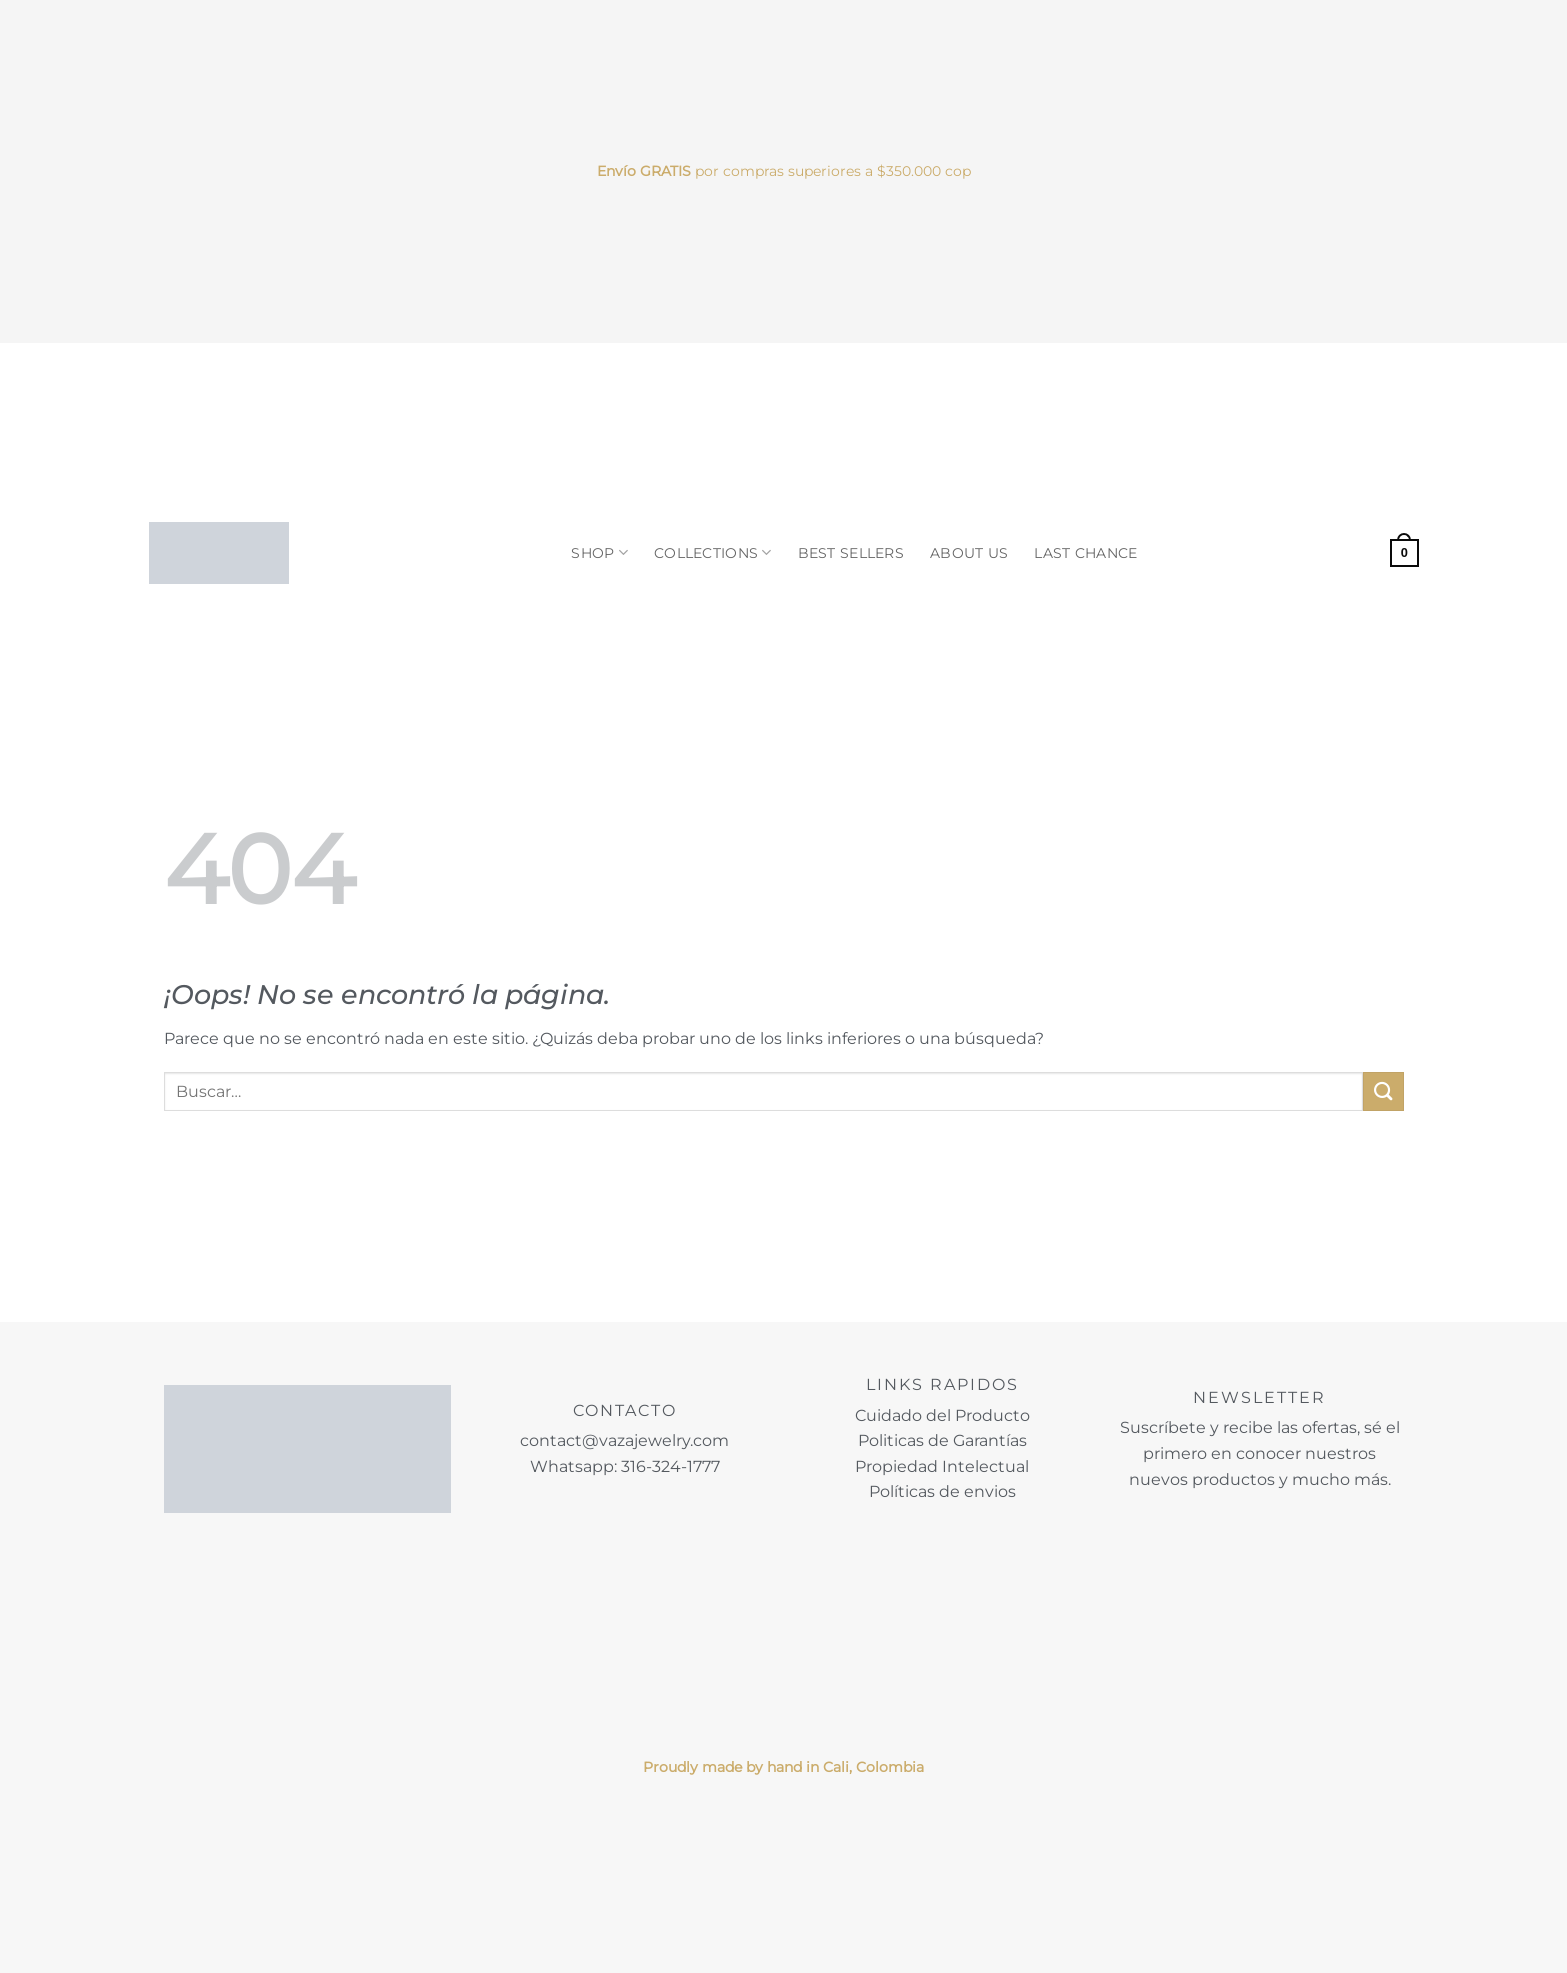 The width and height of the screenshot is (1567, 1973). Describe the element at coordinates (942, 1466) in the screenshot. I see `Propiedad Intelectual` at that location.